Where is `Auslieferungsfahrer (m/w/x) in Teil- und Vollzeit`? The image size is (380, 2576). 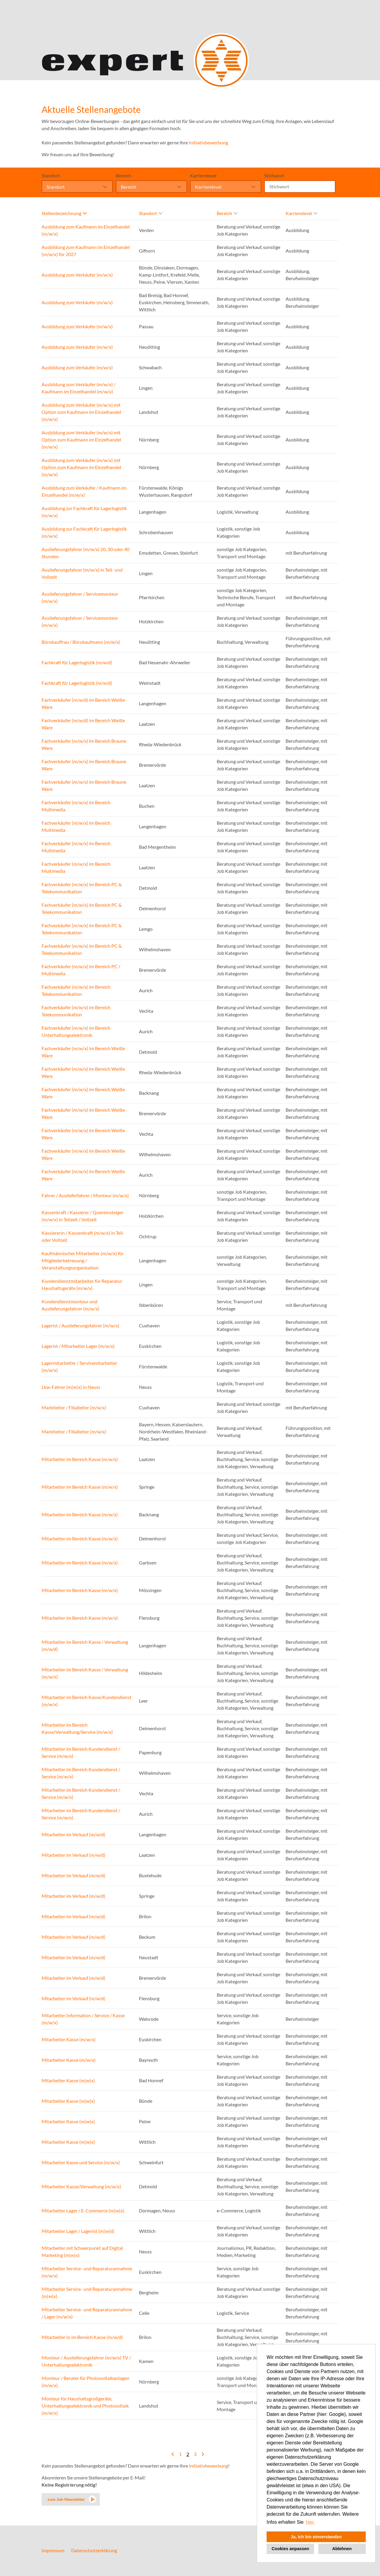
Auslieferungsfahrer (m/w/x) in Teil- und Vollzeit is located at coordinates (82, 573).